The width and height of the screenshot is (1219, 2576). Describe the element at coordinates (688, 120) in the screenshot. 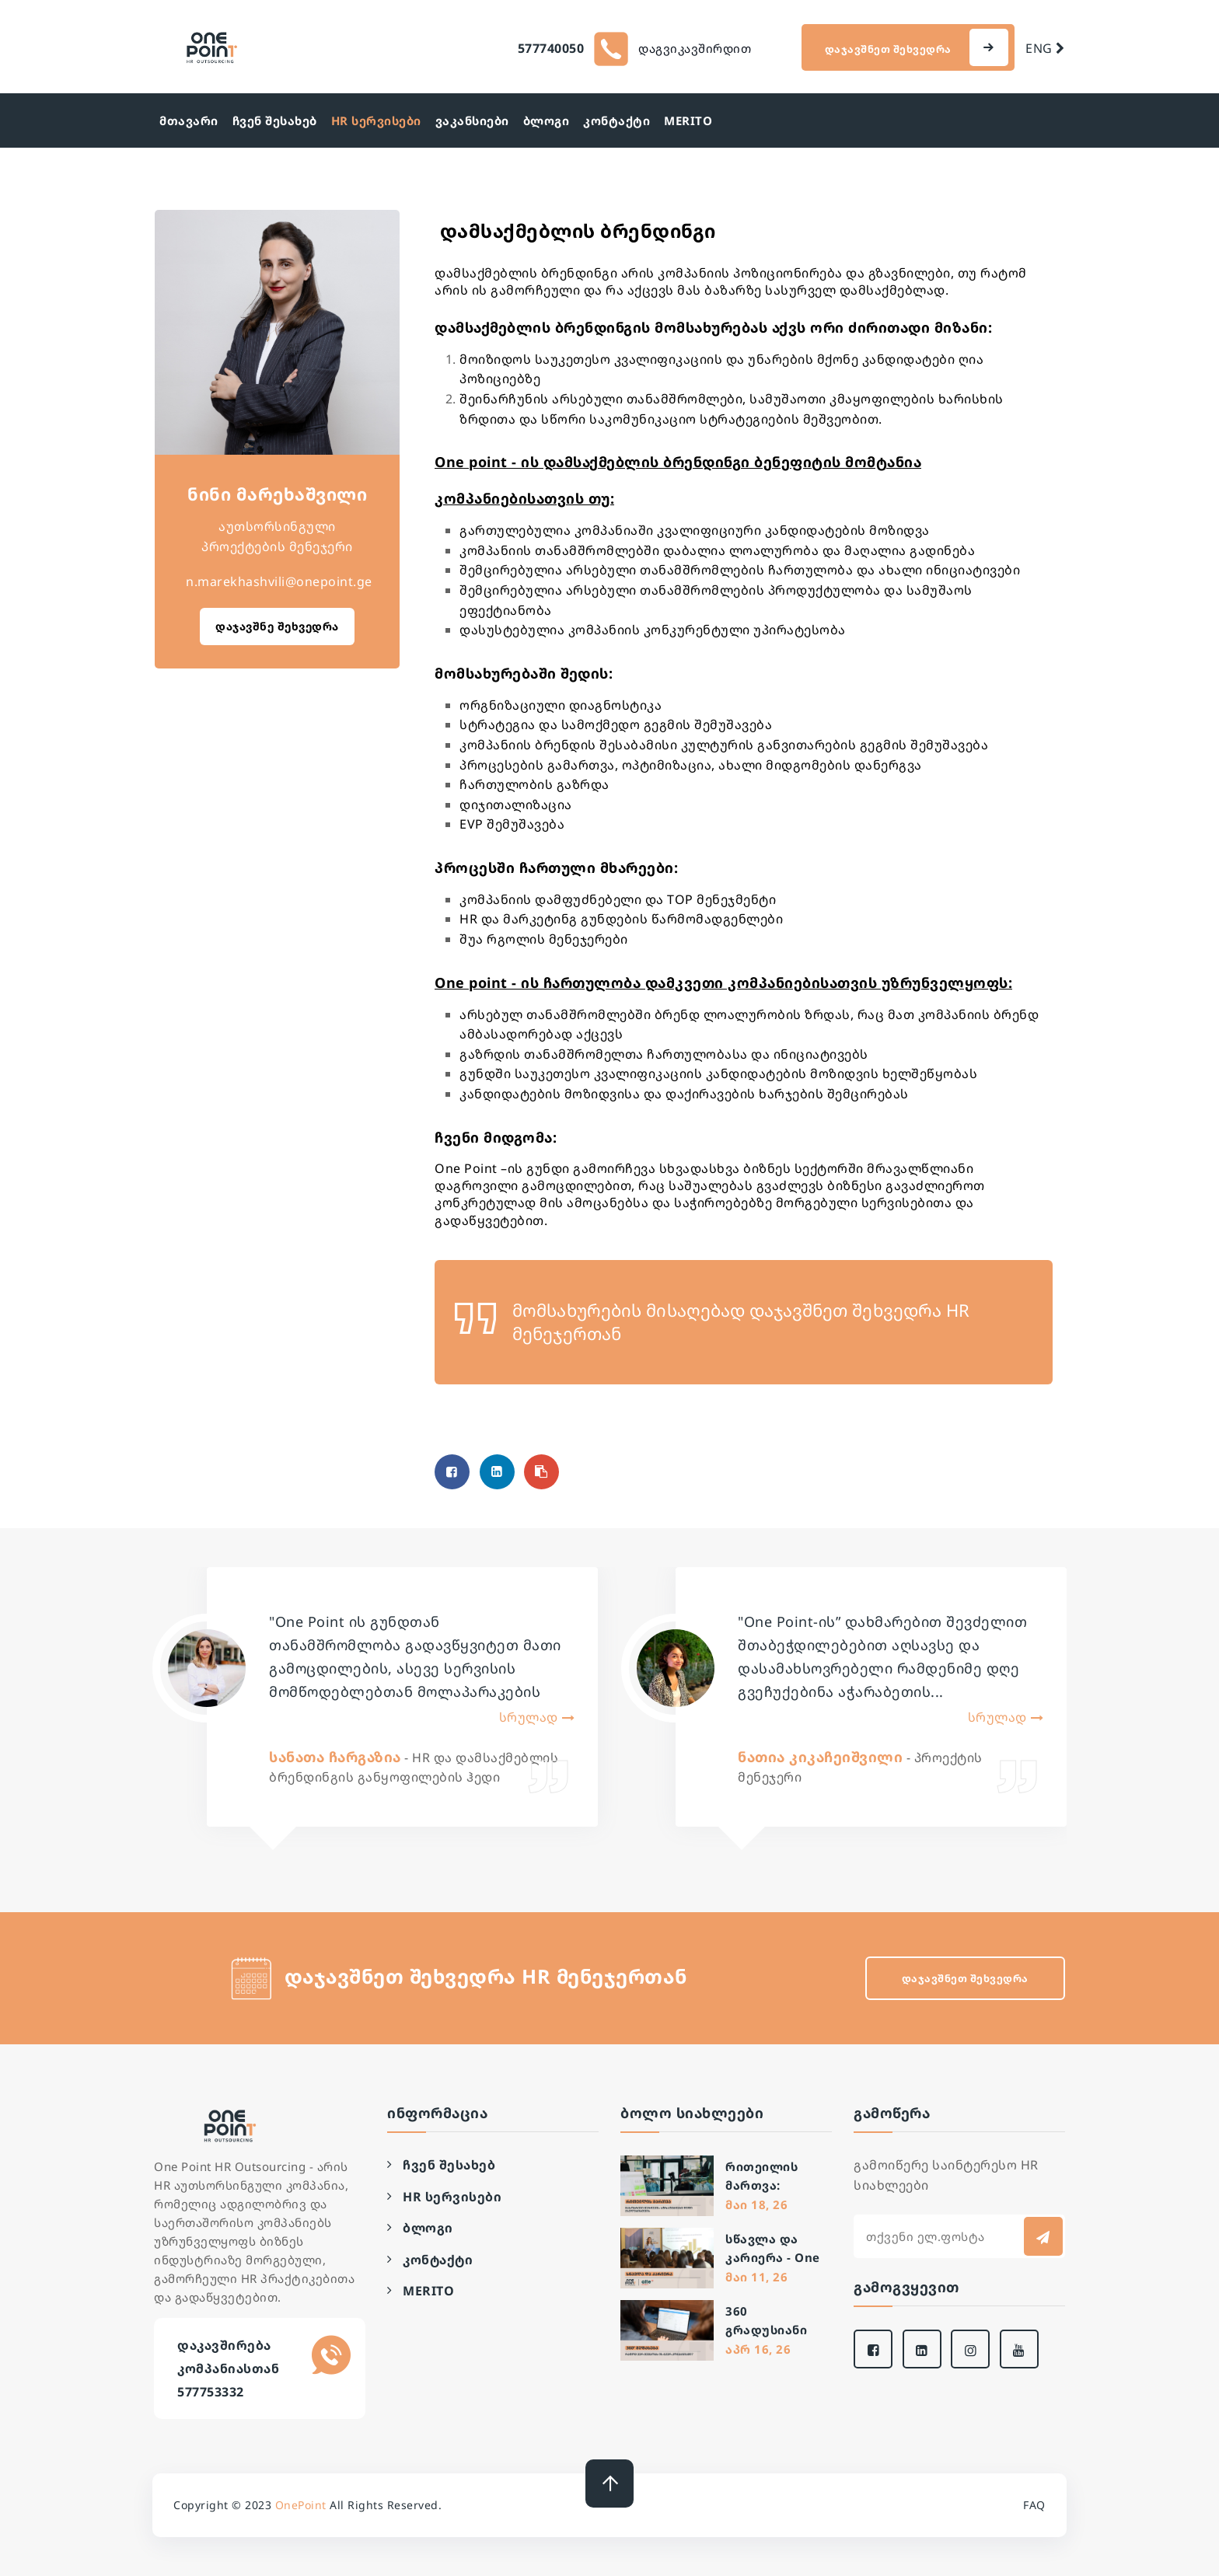

I see `MERITO` at that location.